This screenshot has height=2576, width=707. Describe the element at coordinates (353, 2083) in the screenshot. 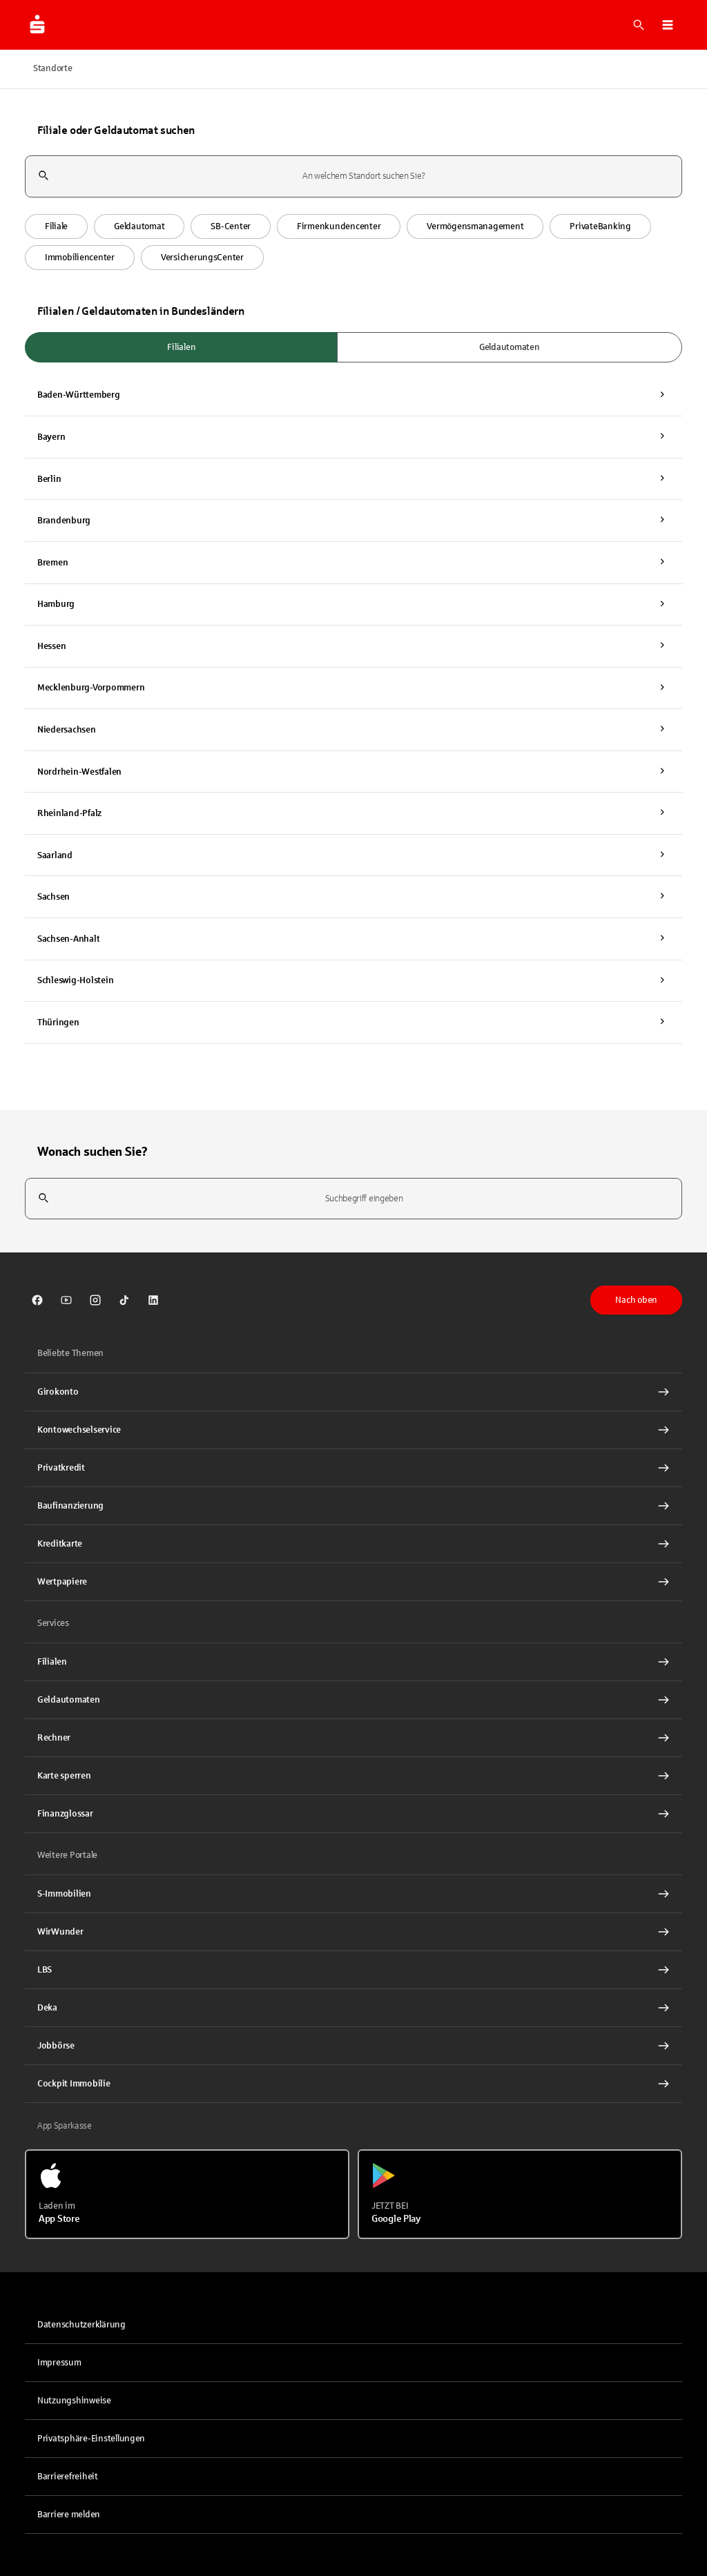

I see `[Cockpit Immobilie Interner Link]` at that location.